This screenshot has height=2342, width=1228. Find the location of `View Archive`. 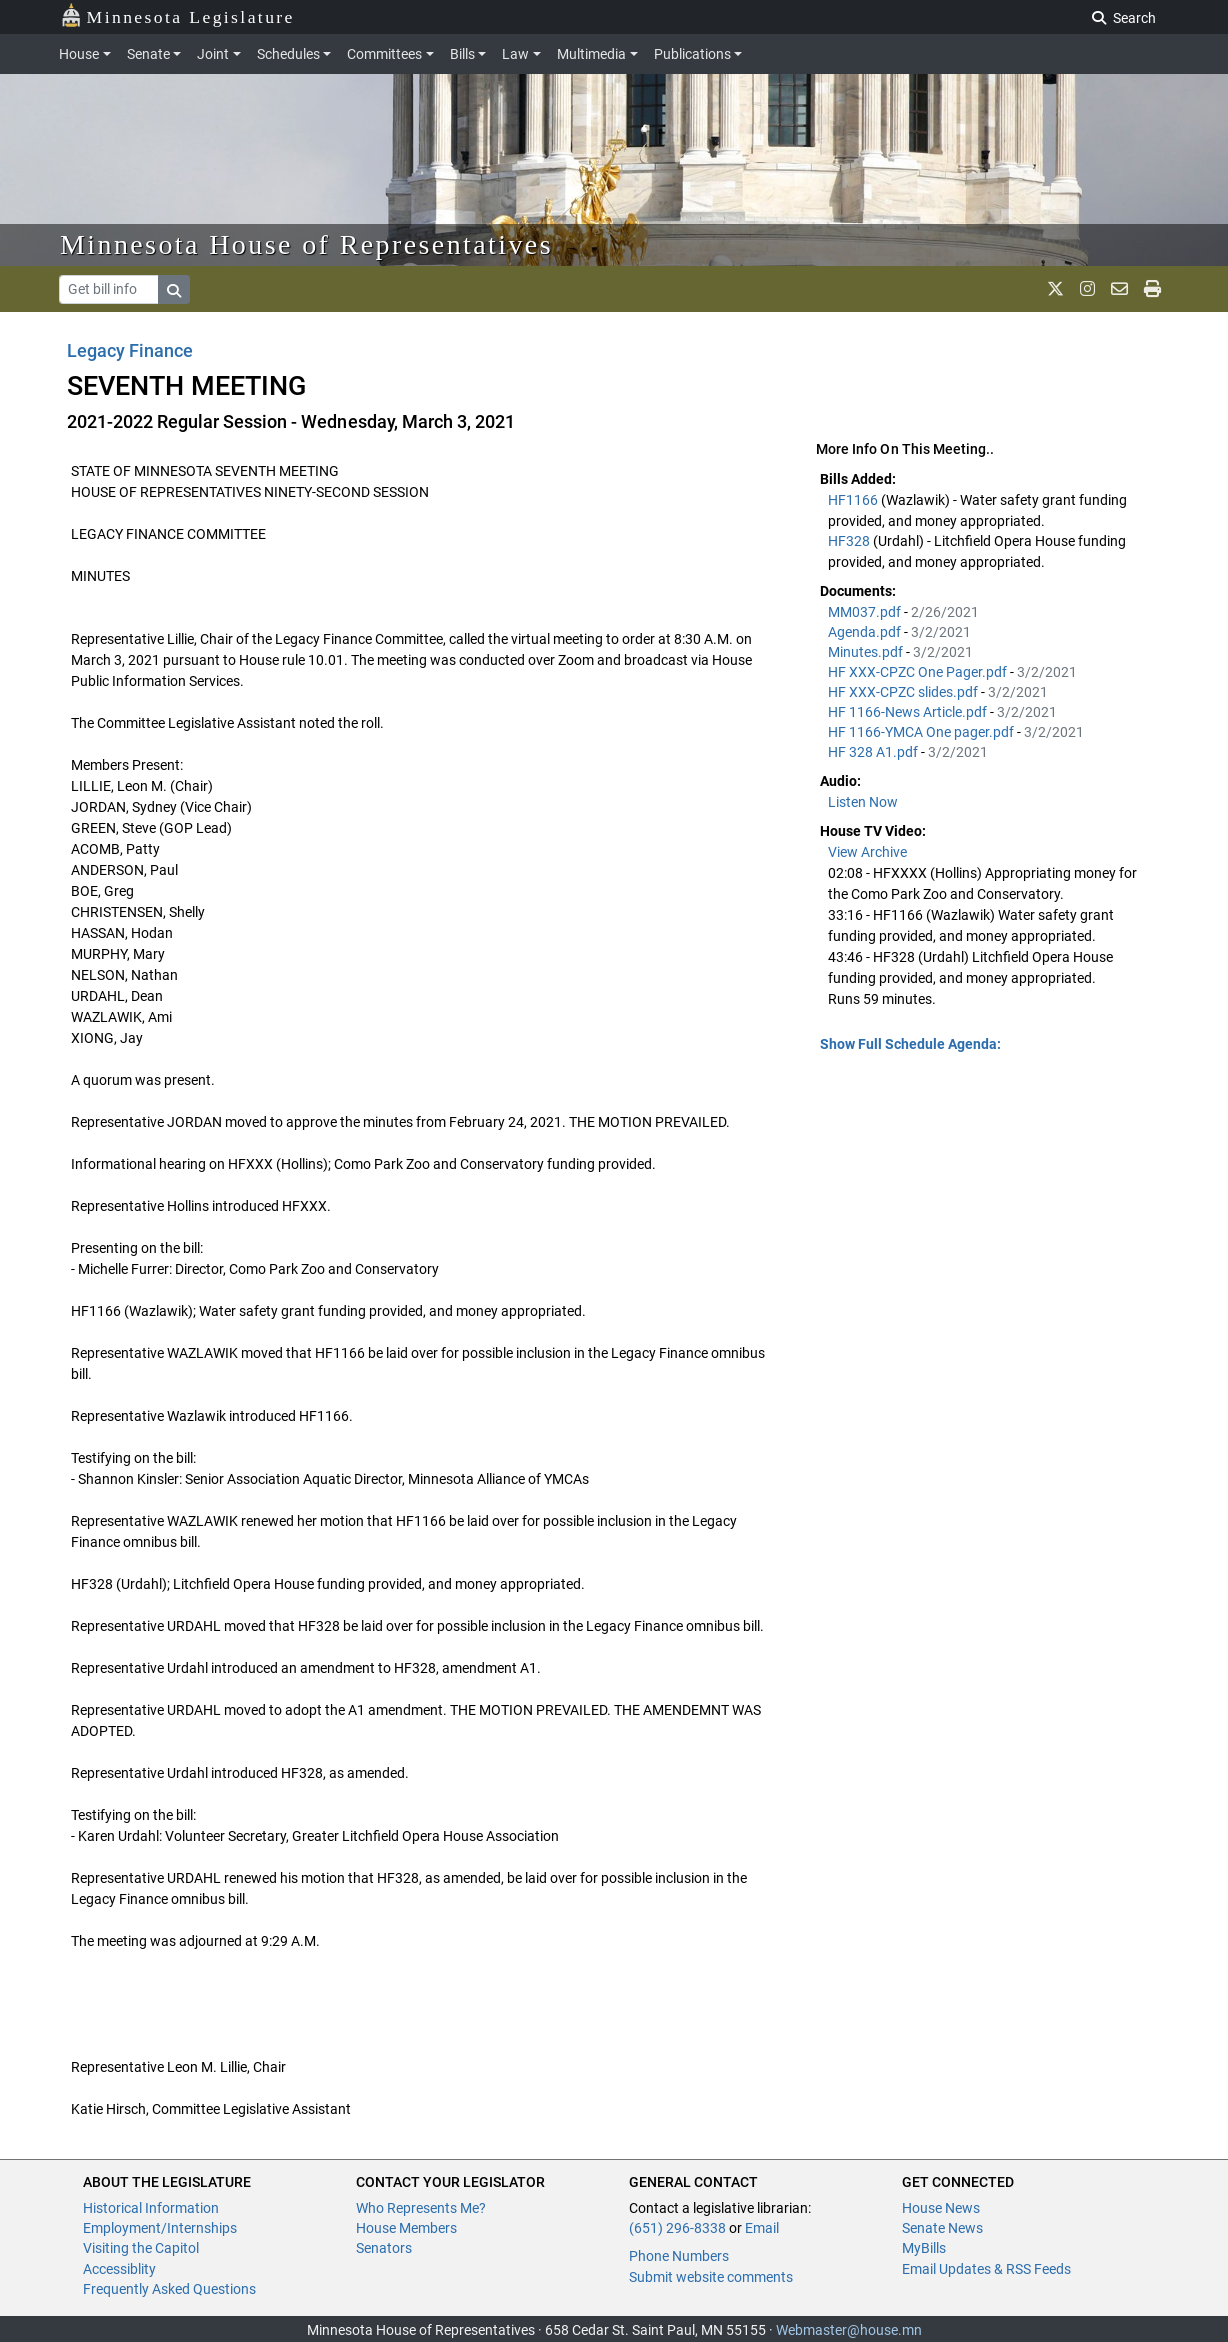

View Archive is located at coordinates (867, 852).